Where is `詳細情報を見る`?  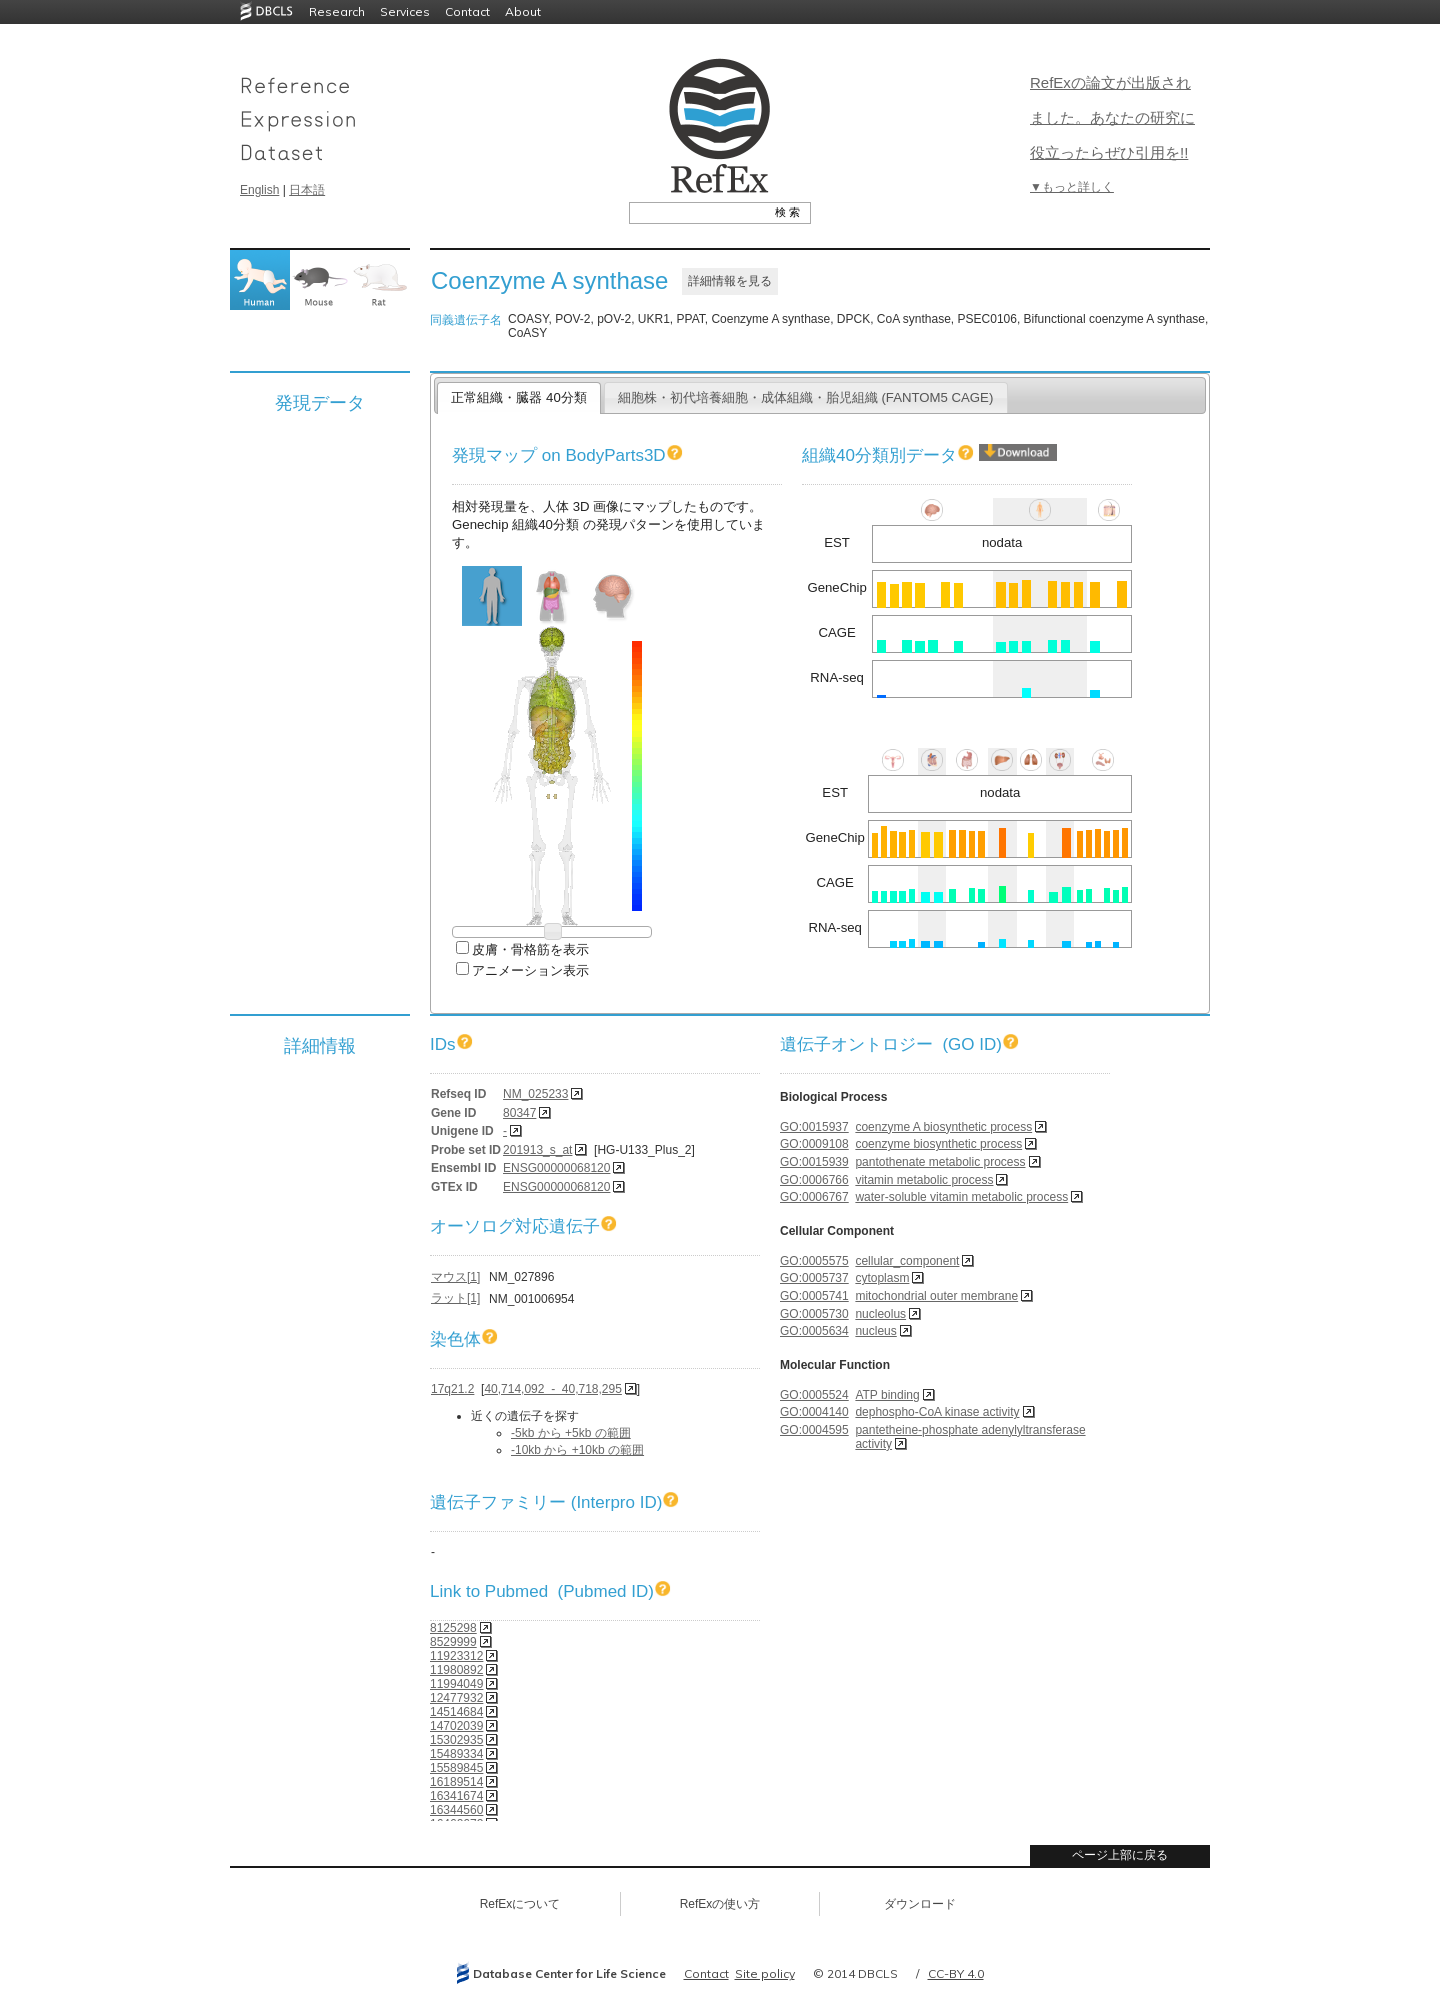
詳細情報を見る is located at coordinates (730, 281).